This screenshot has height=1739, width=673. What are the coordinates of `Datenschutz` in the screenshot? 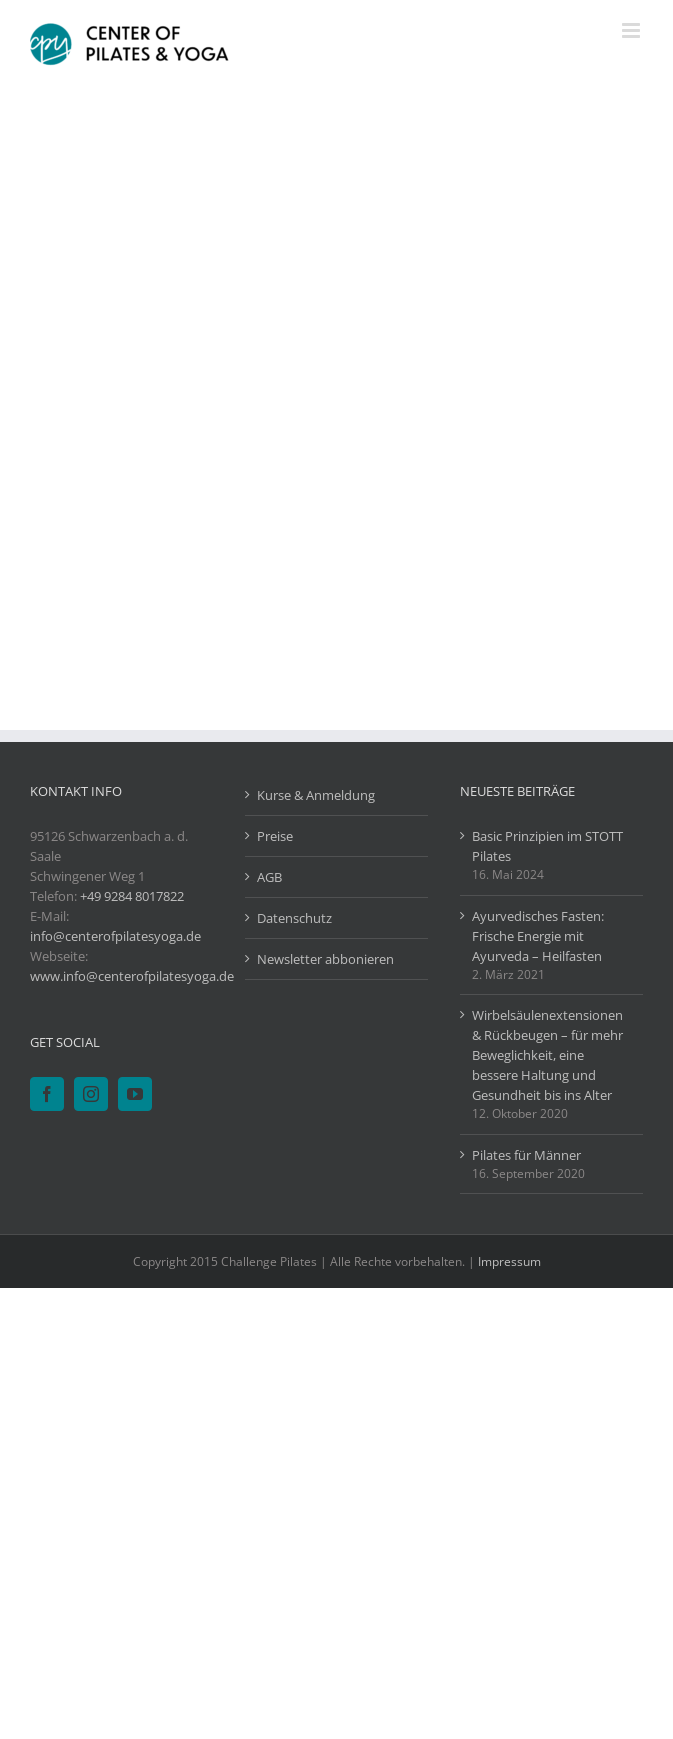 It's located at (294, 918).